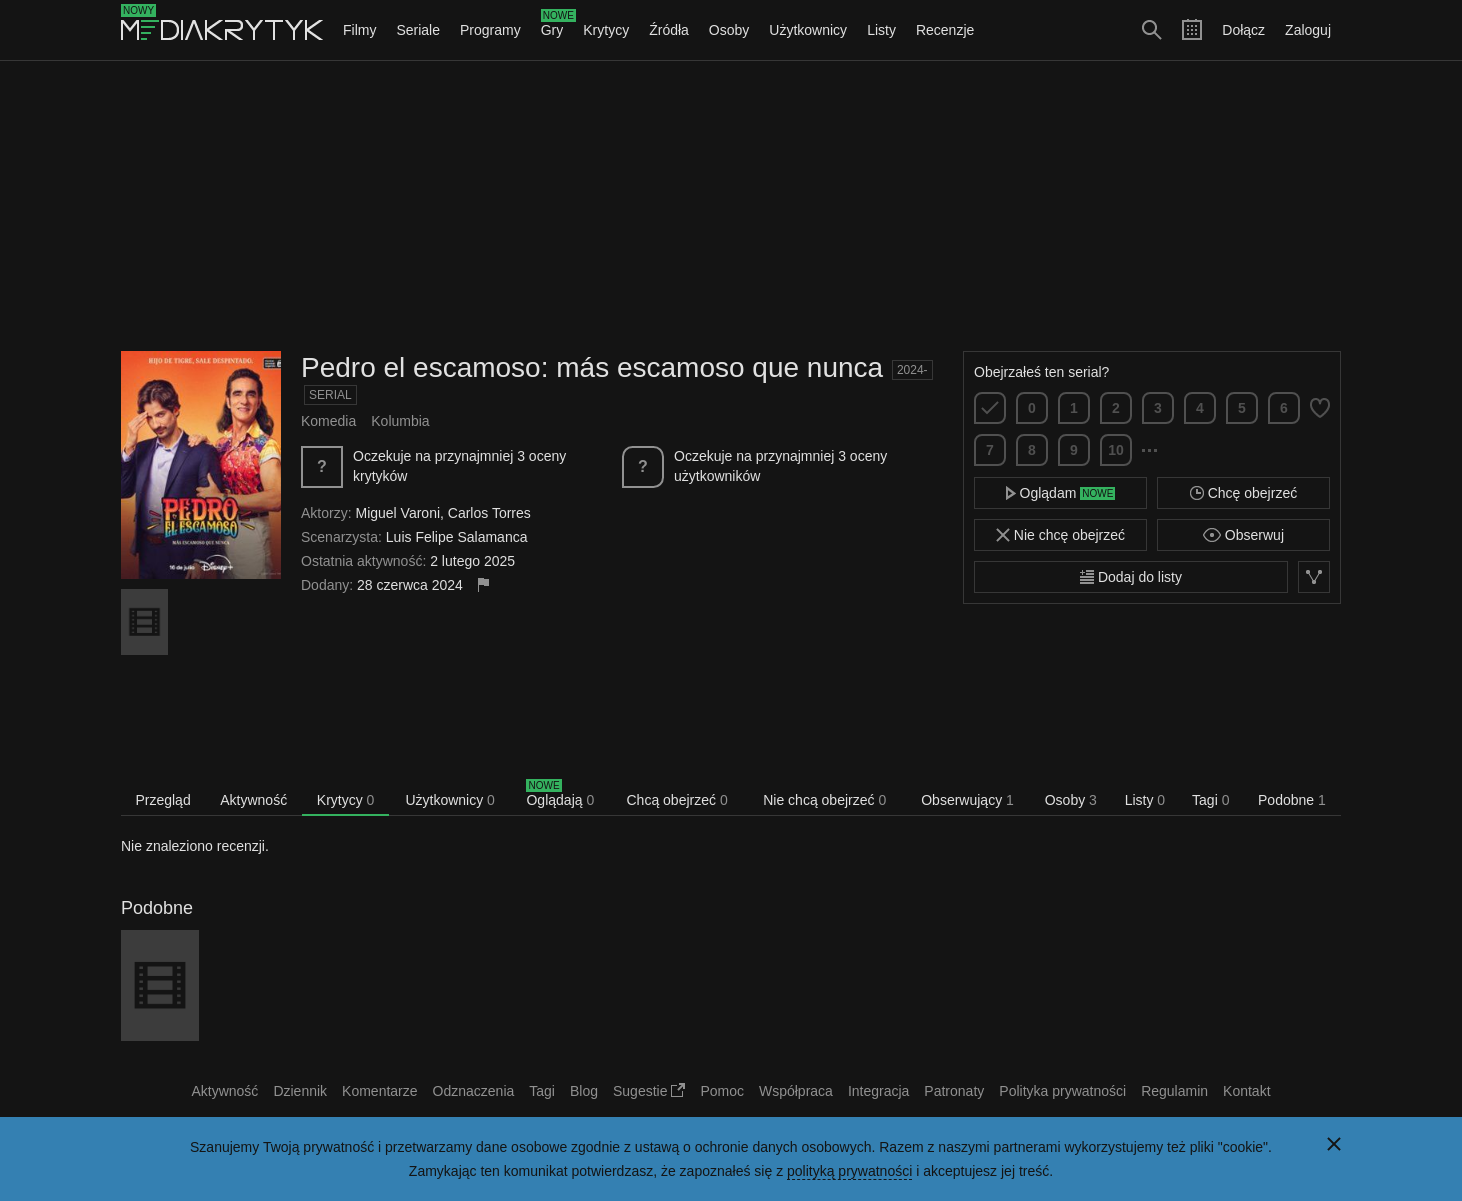 This screenshot has height=1201, width=1462. What do you see at coordinates (878, 1091) in the screenshot?
I see `Integracja` at bounding box center [878, 1091].